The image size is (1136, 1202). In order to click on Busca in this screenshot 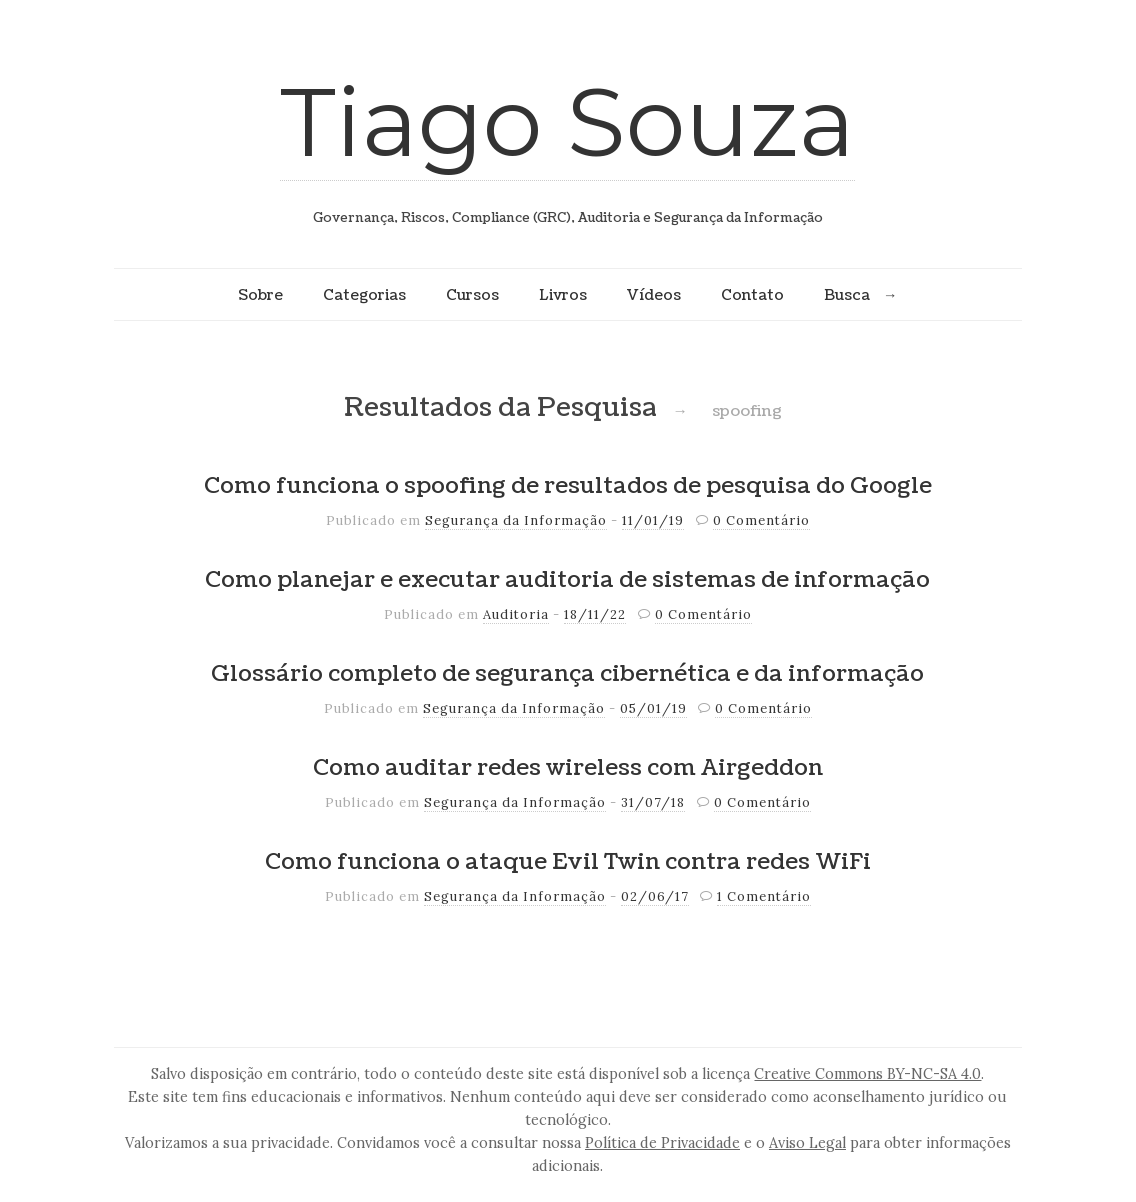, I will do `click(847, 295)`.